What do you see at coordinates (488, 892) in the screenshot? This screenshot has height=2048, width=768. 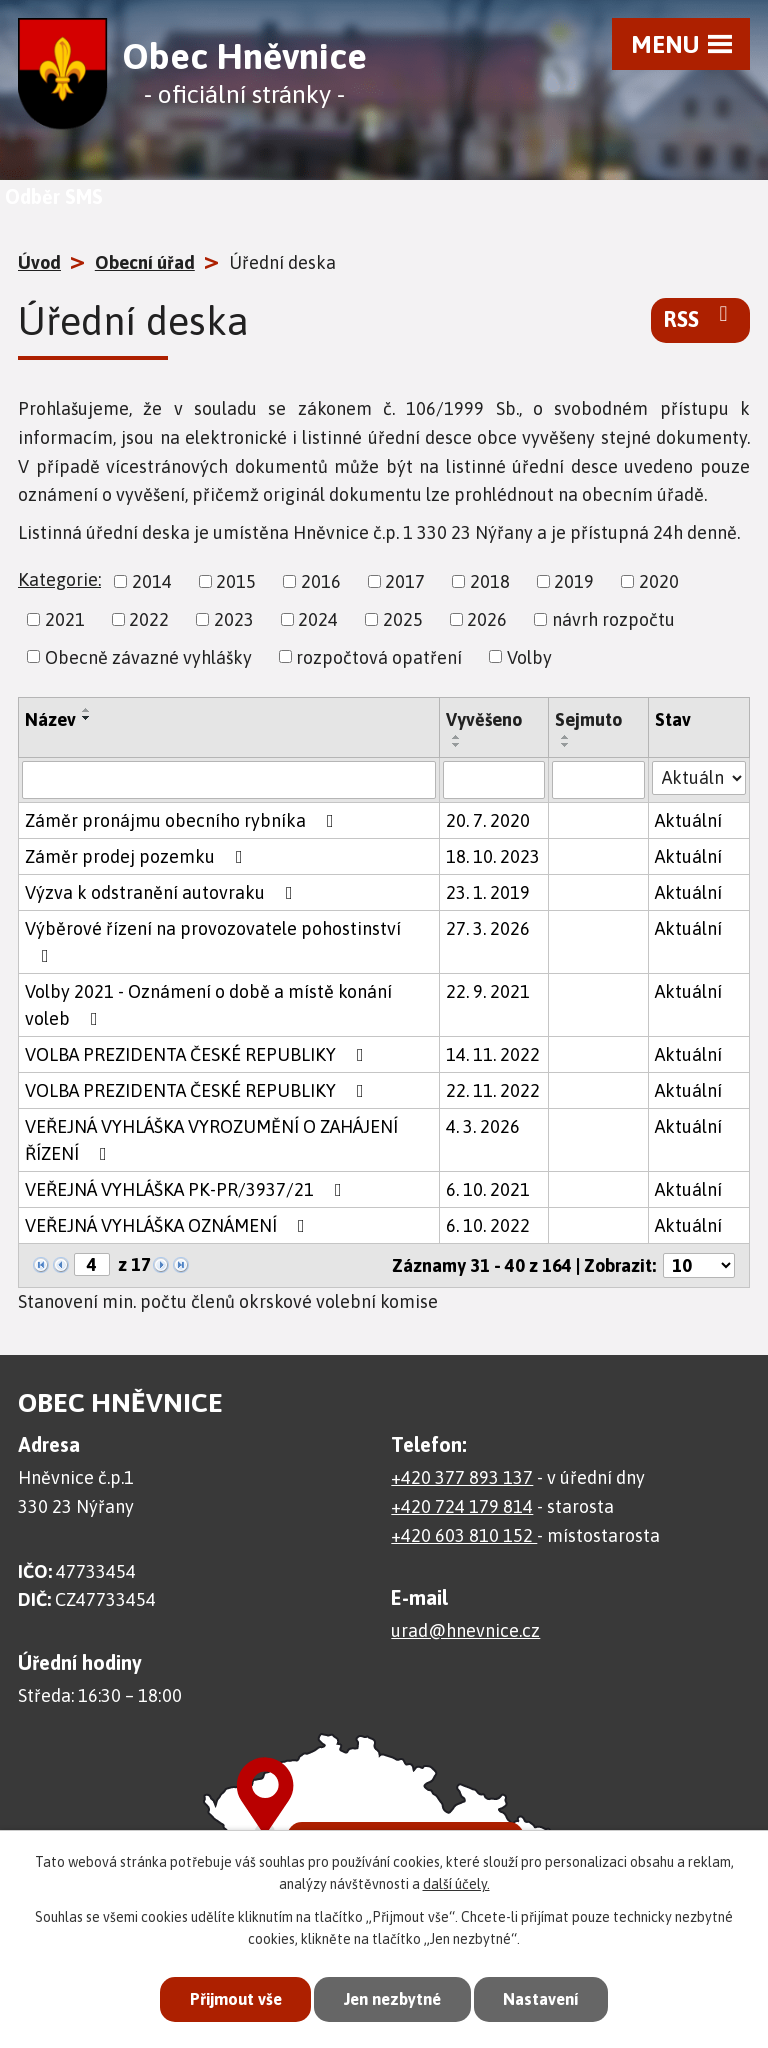 I see `23. 1. 2019` at bounding box center [488, 892].